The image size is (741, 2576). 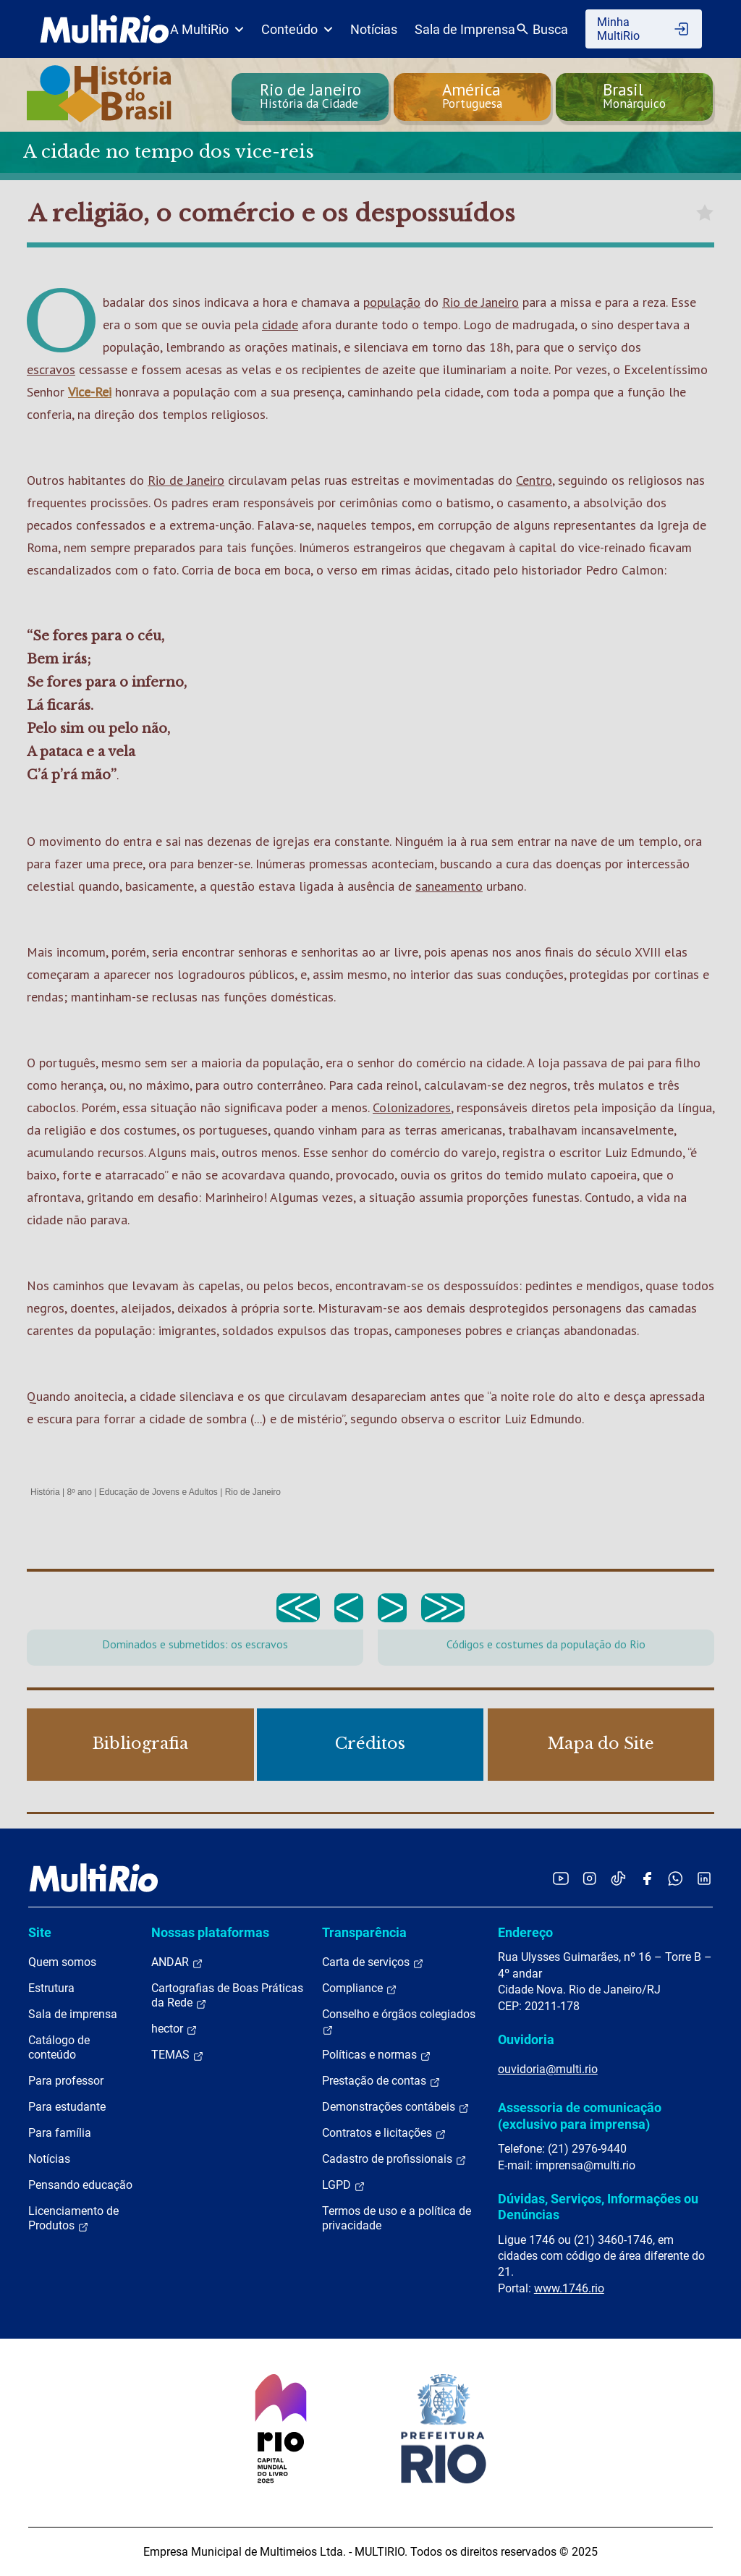 I want to click on [acessar a página inicial do site], so click(x=104, y=28).